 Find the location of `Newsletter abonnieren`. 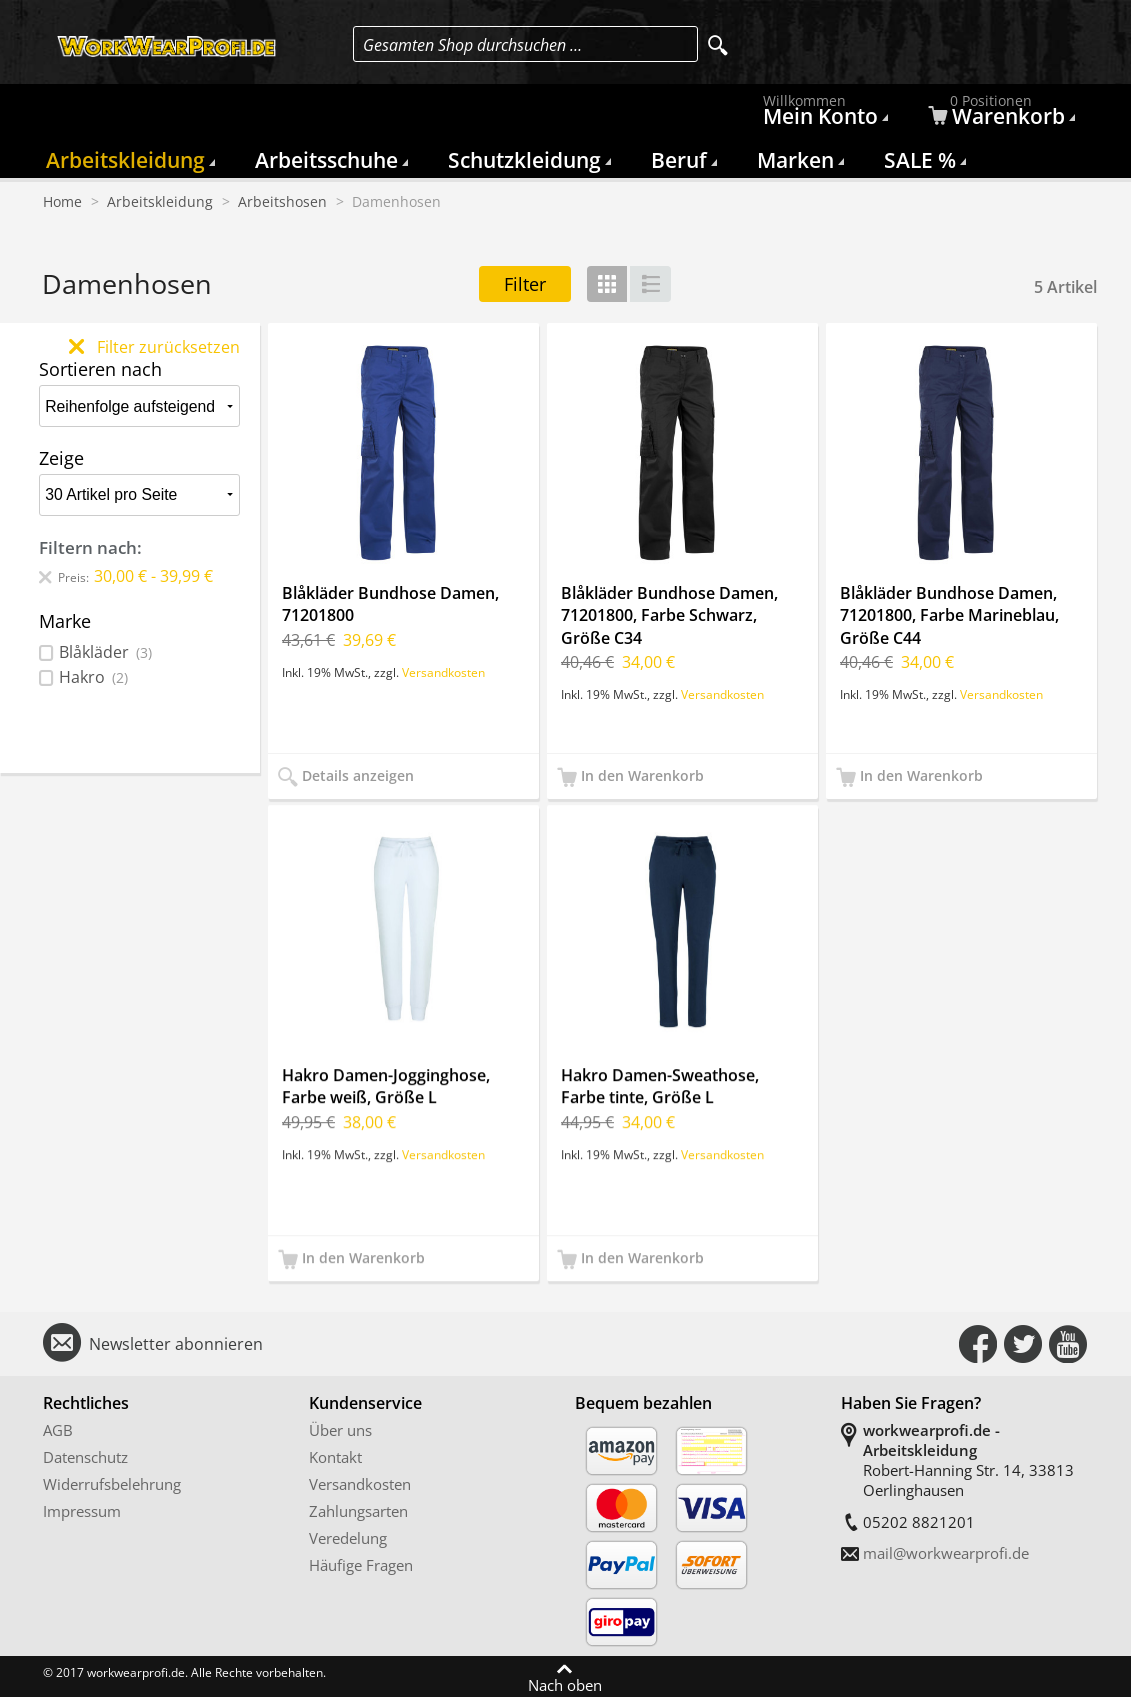

Newsletter abonnieren is located at coordinates (176, 1344).